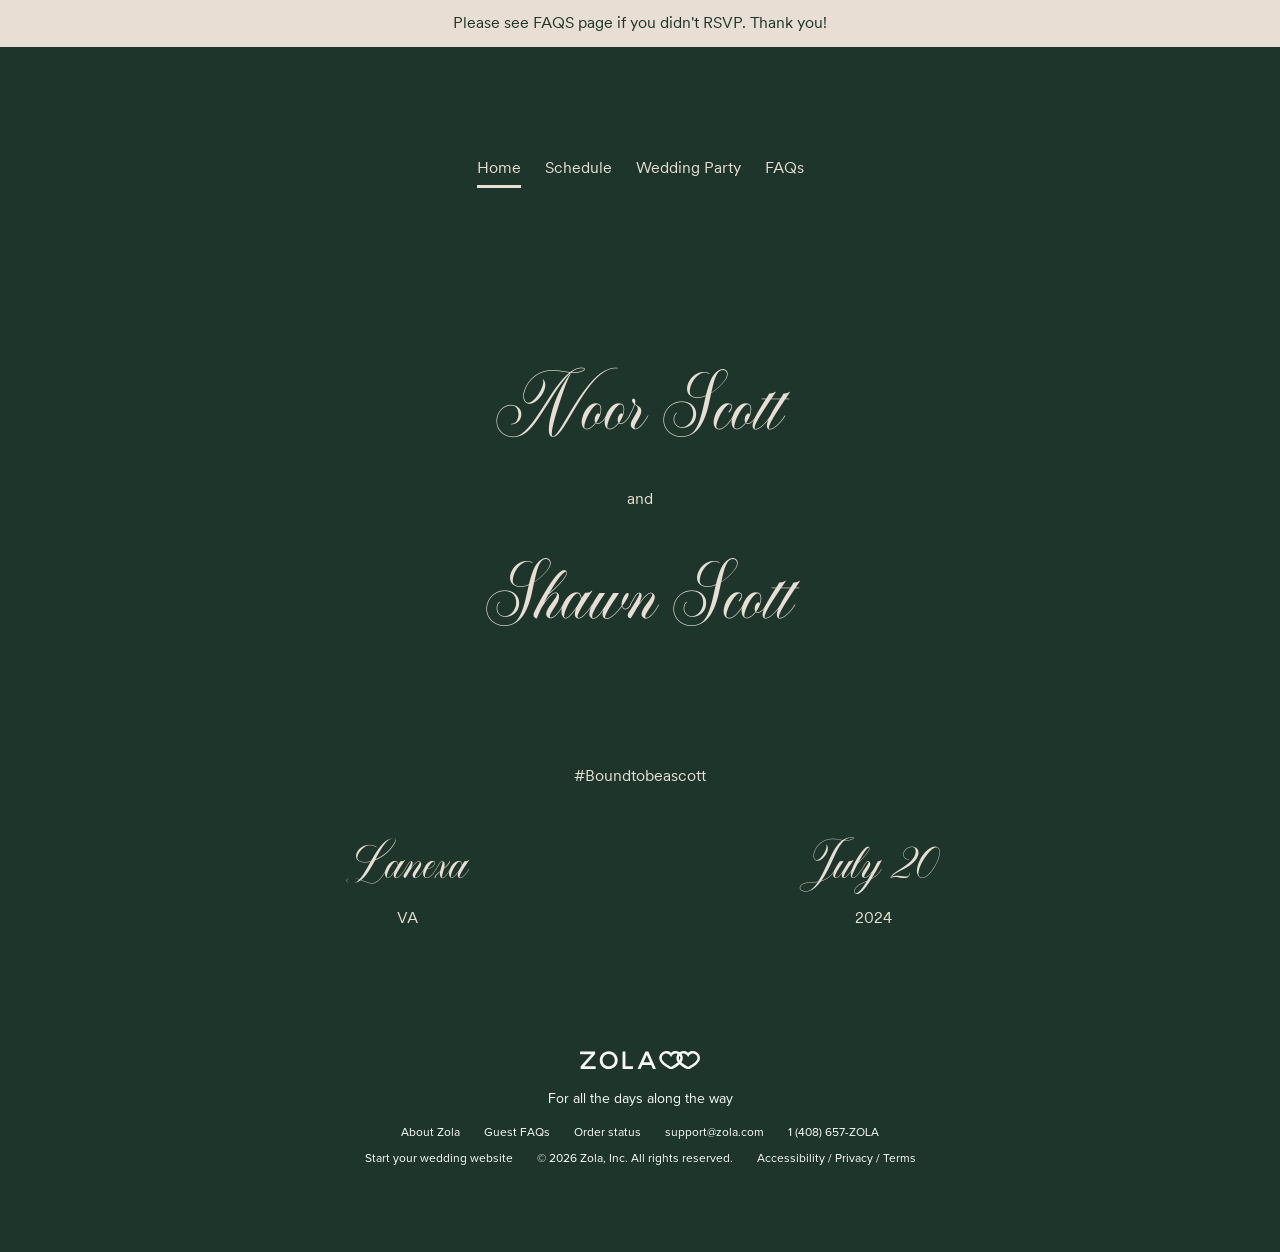 Image resolution: width=1280 pixels, height=1252 pixels. Describe the element at coordinates (430, 1133) in the screenshot. I see `About Zola` at that location.